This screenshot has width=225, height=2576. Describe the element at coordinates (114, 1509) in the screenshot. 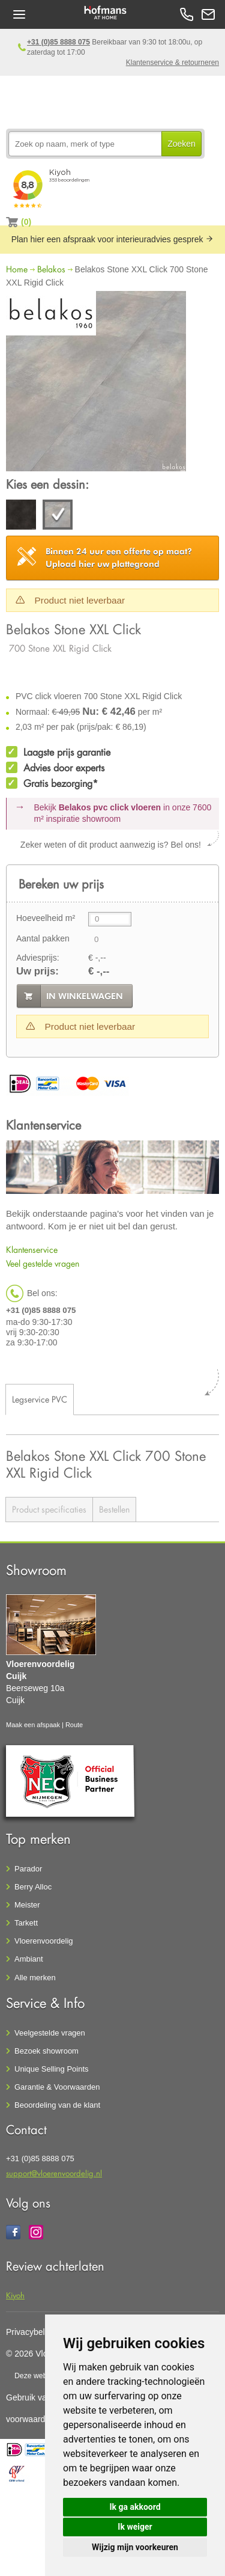

I see `Bestellen` at that location.